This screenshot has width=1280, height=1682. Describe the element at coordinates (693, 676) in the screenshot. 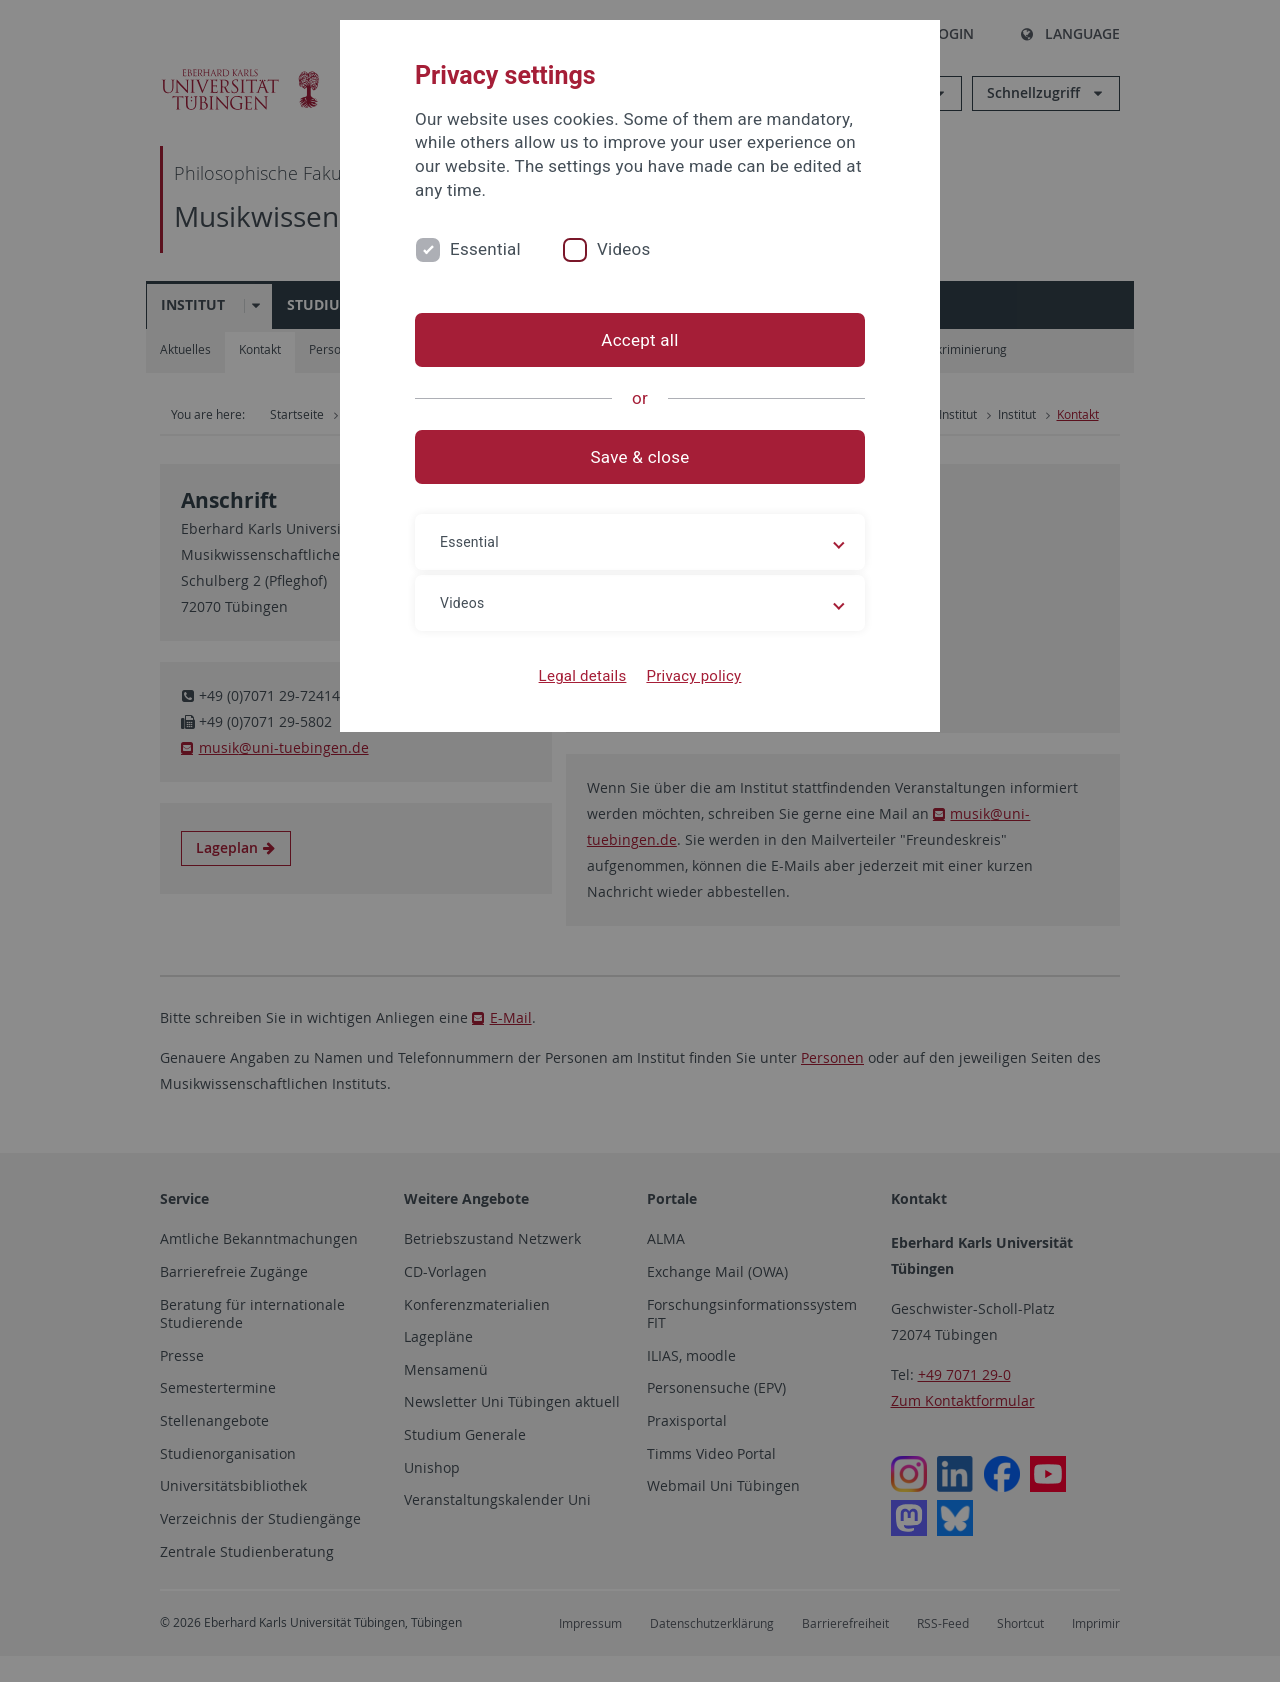

I see `Privacy policy` at that location.